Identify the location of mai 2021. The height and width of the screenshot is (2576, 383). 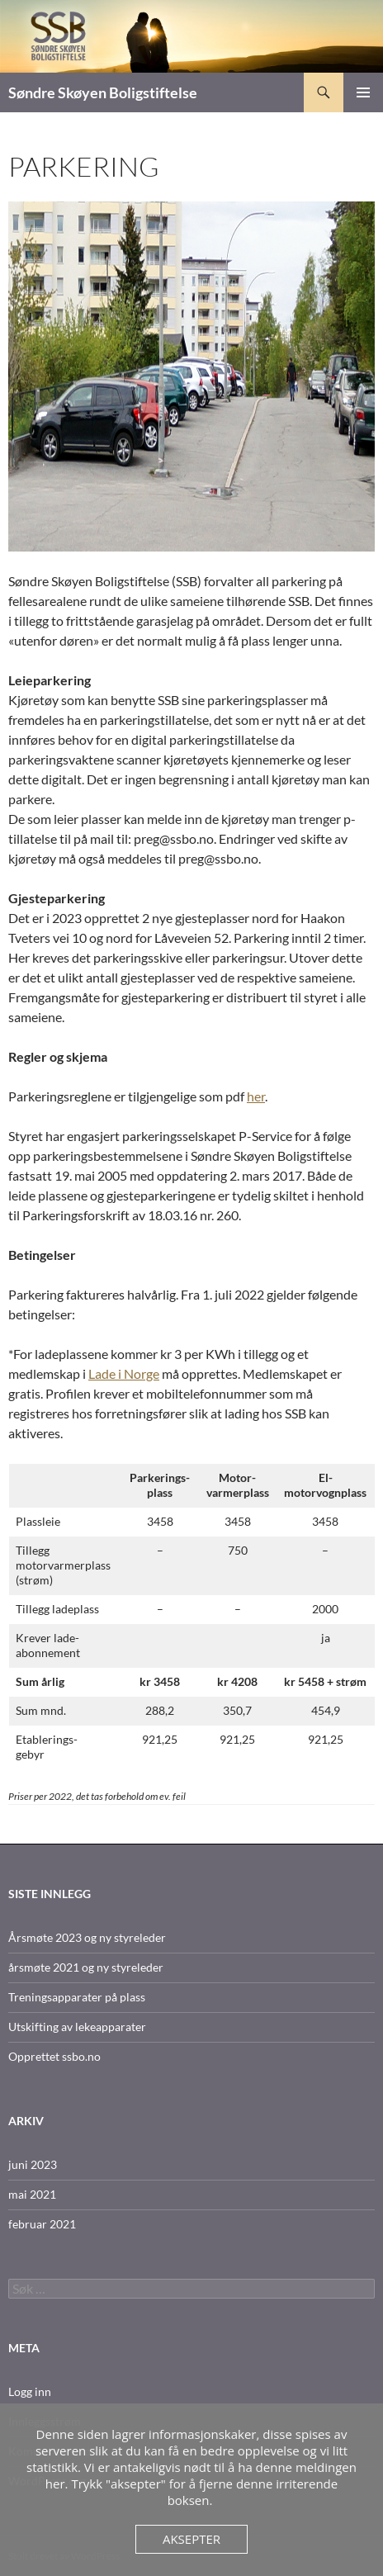
(32, 2194).